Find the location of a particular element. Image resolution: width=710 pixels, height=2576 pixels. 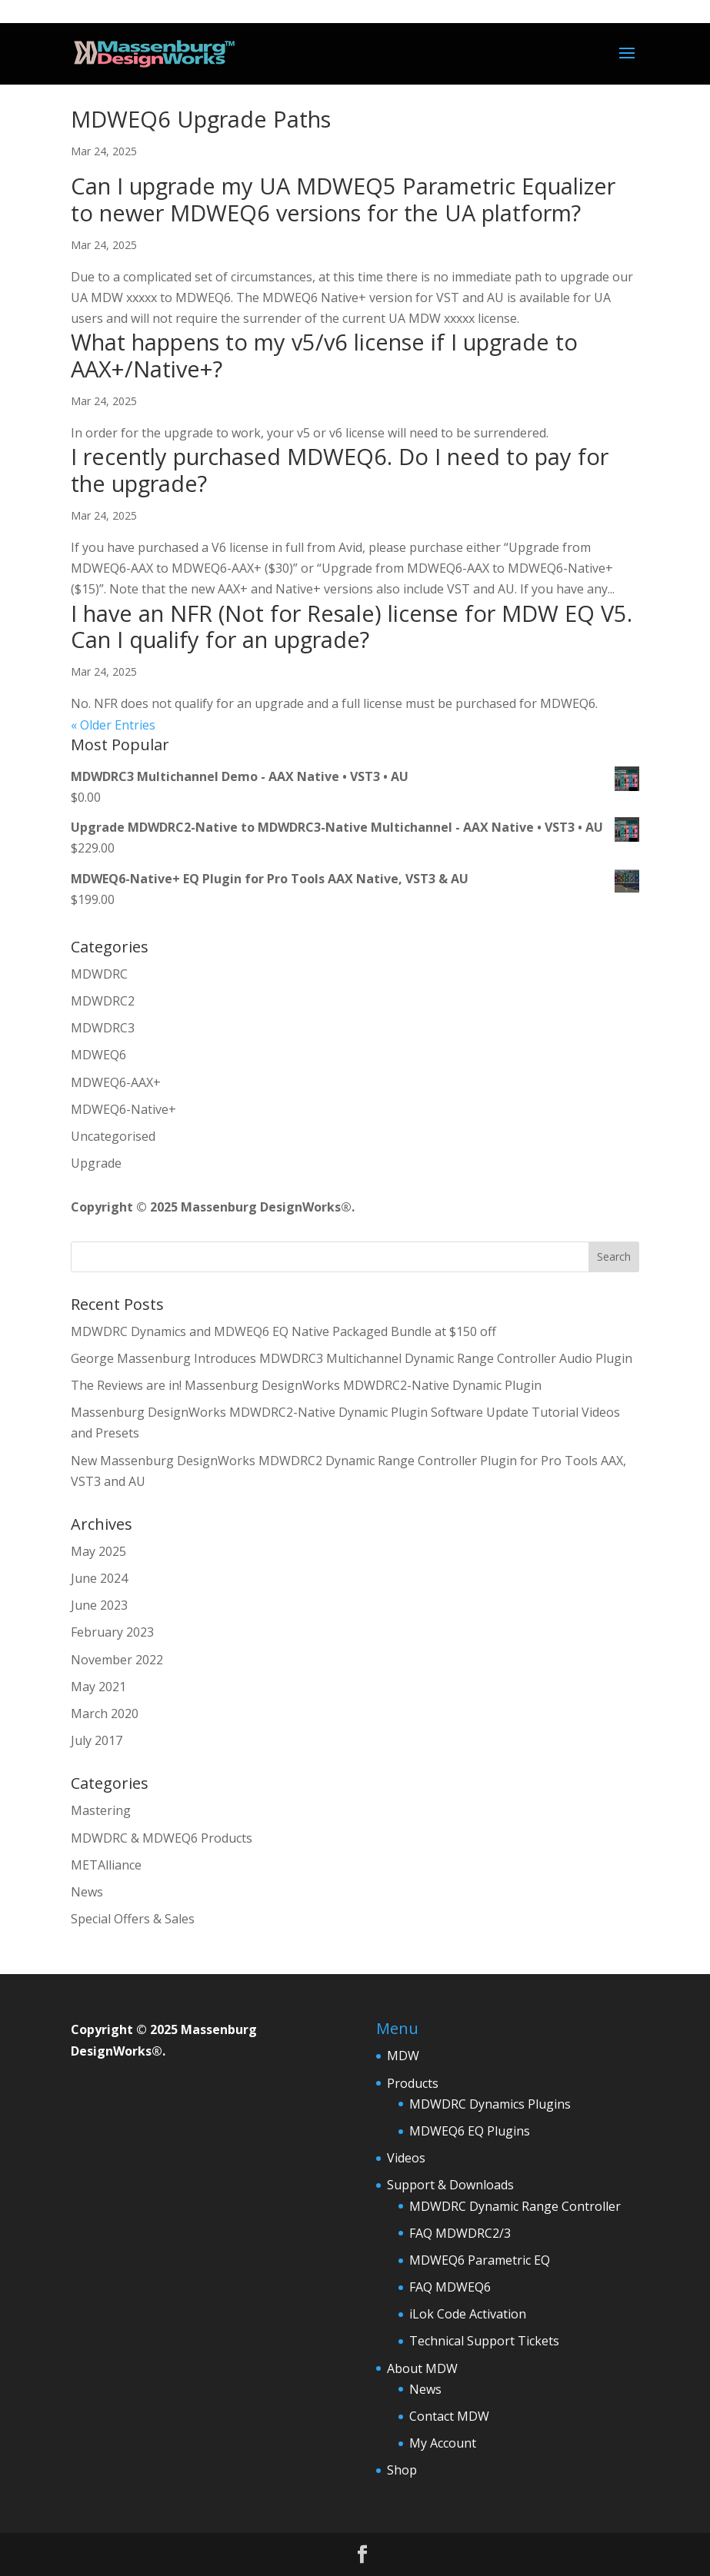

iLok Code Activation is located at coordinates (467, 2313).